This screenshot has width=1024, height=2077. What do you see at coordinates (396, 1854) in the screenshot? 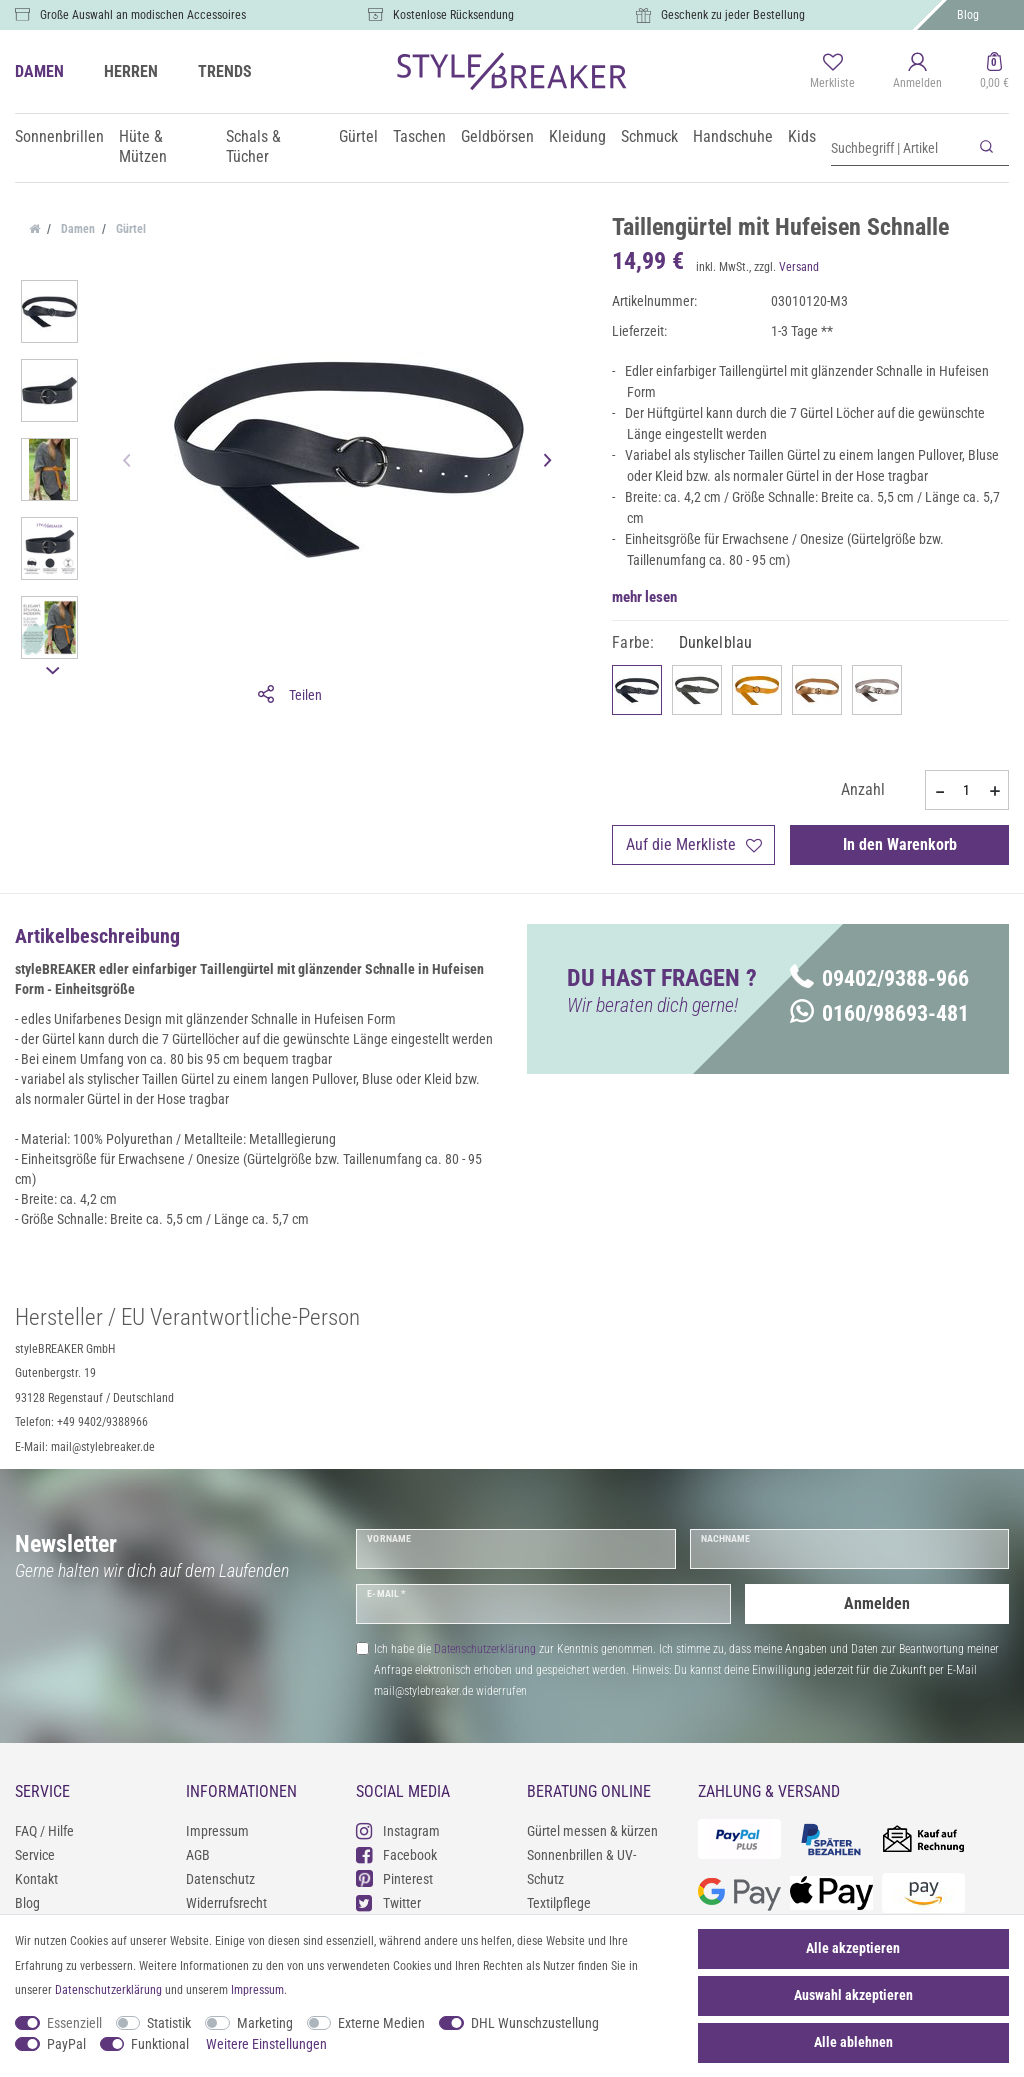
I see `Facebook` at bounding box center [396, 1854].